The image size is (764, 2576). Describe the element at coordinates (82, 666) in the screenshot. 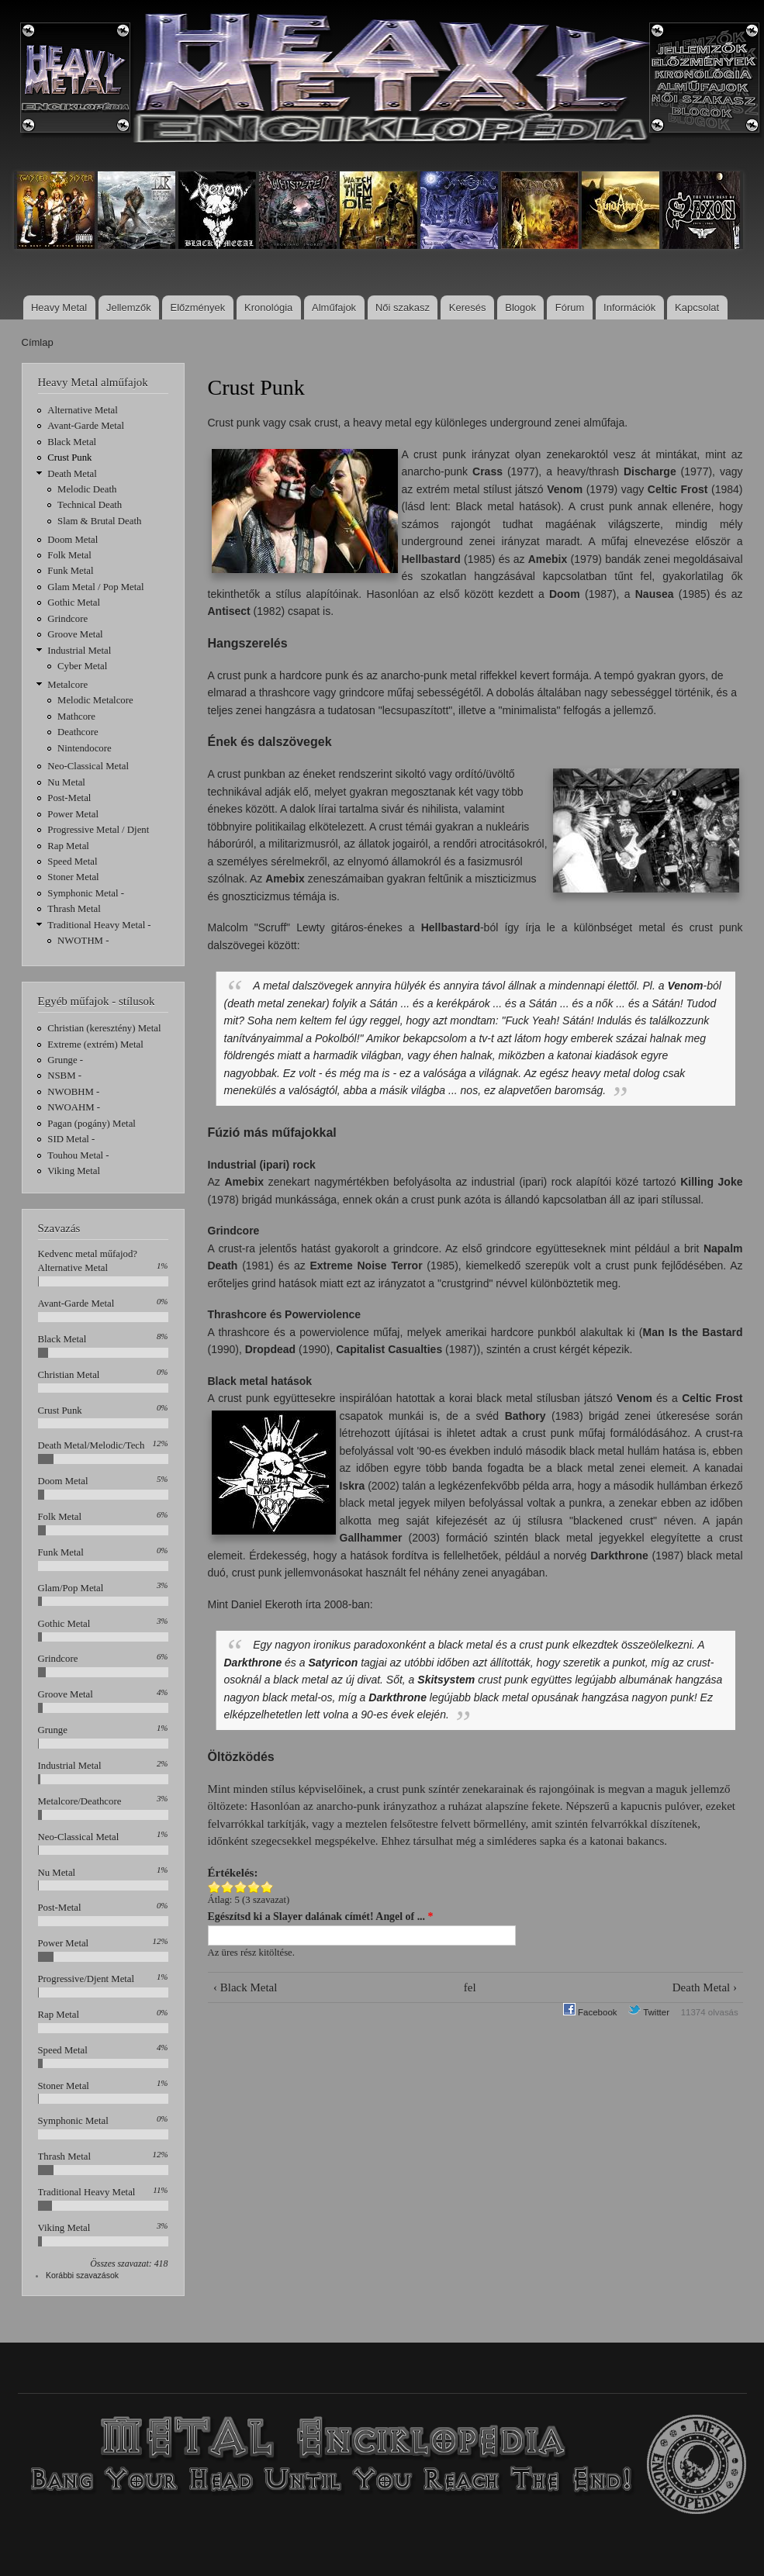

I see `Cyber Metal` at that location.